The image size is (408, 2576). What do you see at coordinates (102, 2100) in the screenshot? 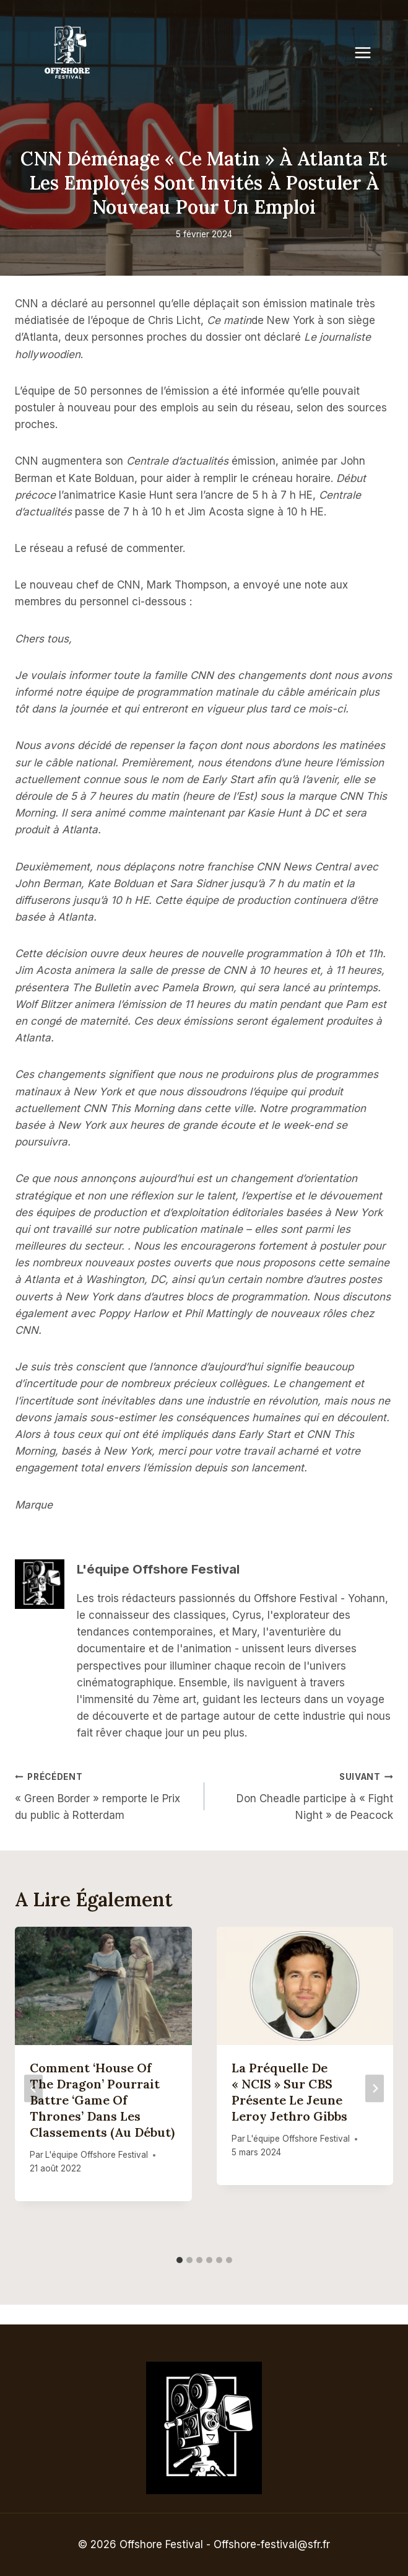
I see `Comment ‘House of the Dragon’ pourrait battre ‘Game of Thrones’ dans les classements (au début)` at bounding box center [102, 2100].